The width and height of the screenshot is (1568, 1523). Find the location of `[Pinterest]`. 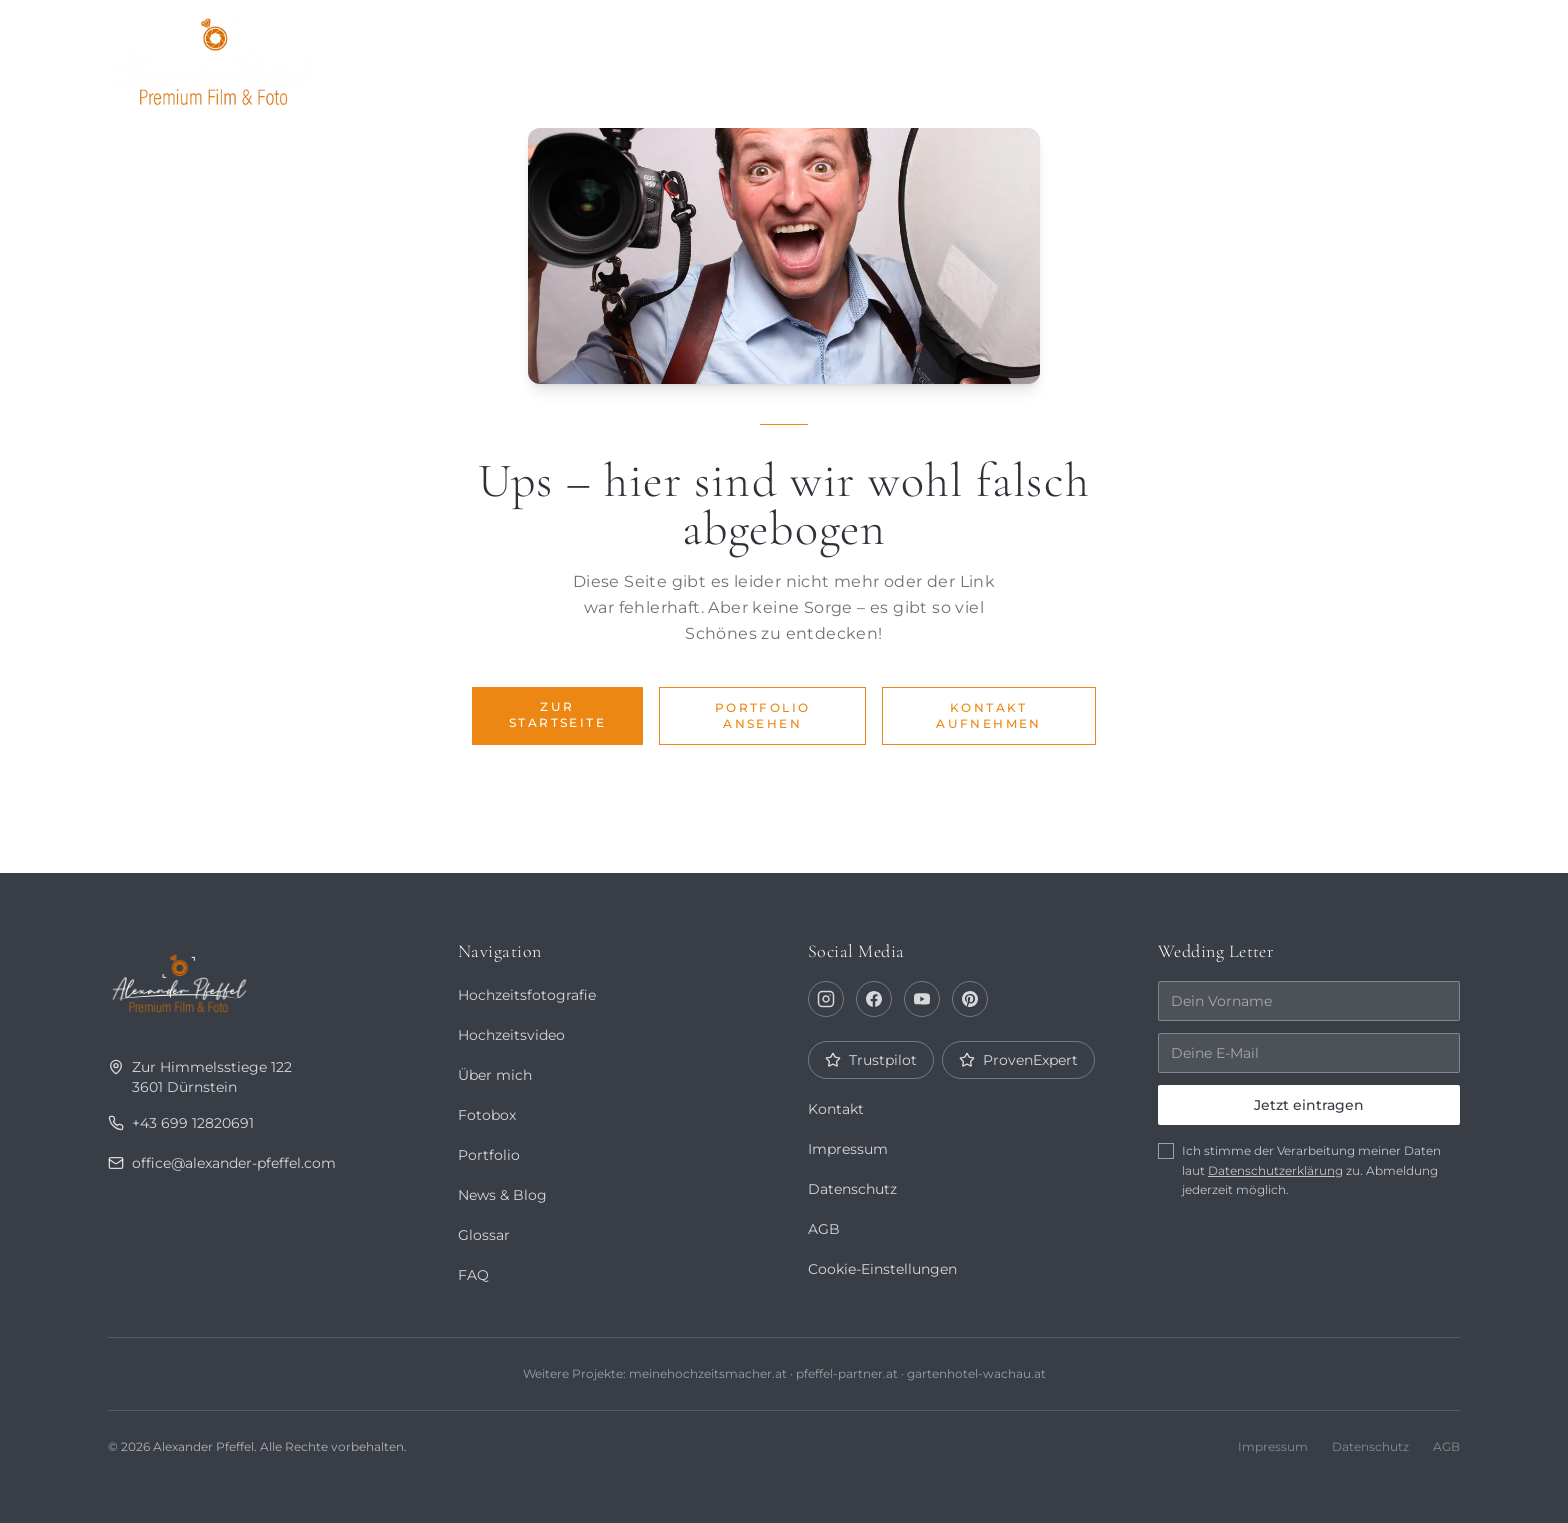

[Pinterest] is located at coordinates (970, 999).